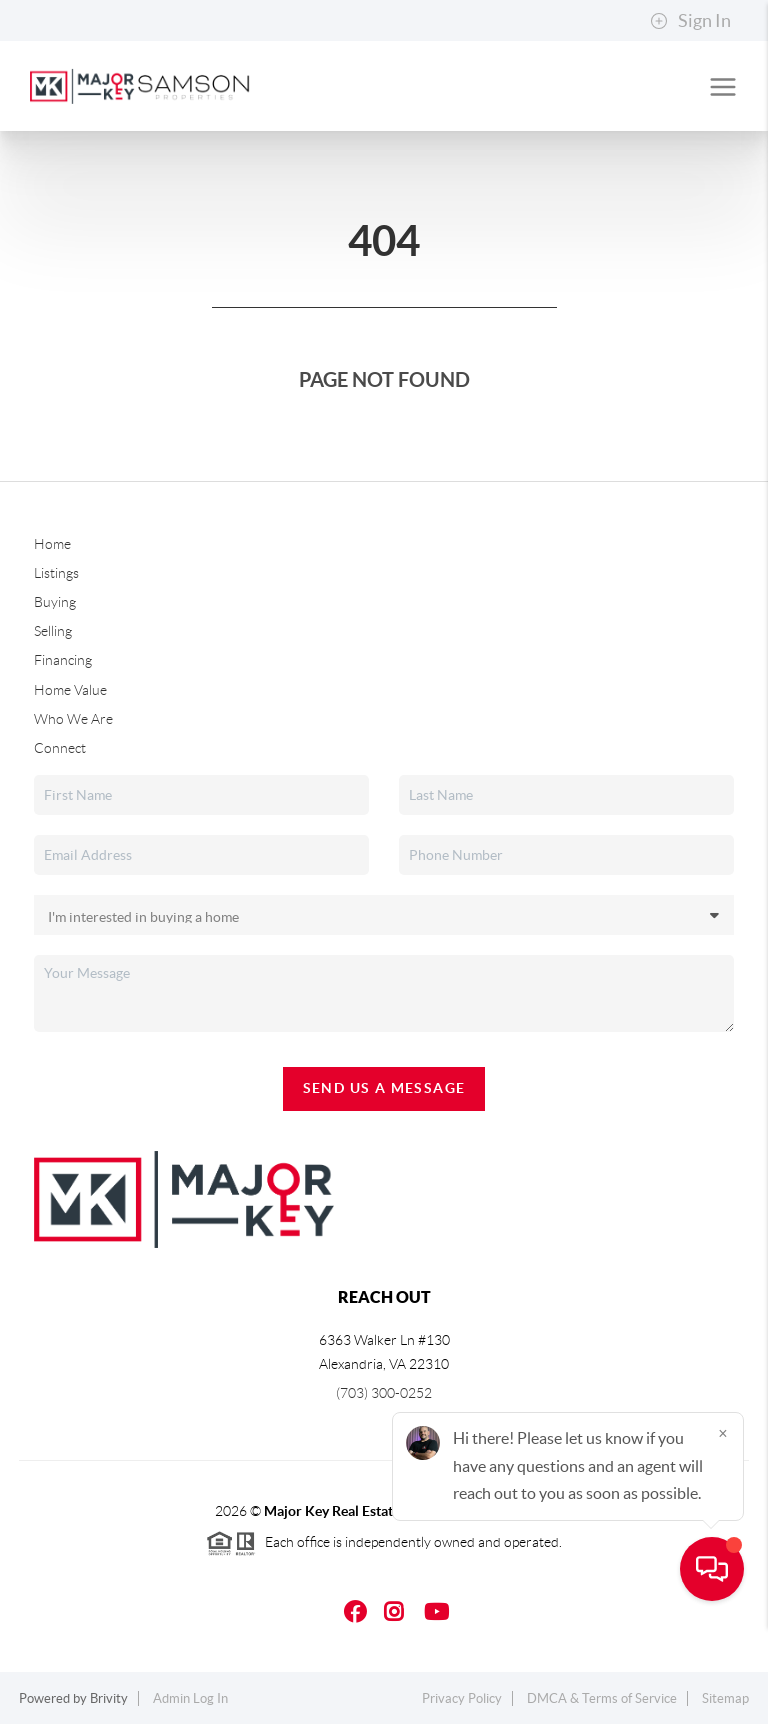  What do you see at coordinates (109, 1698) in the screenshot?
I see `Brivity` at bounding box center [109, 1698].